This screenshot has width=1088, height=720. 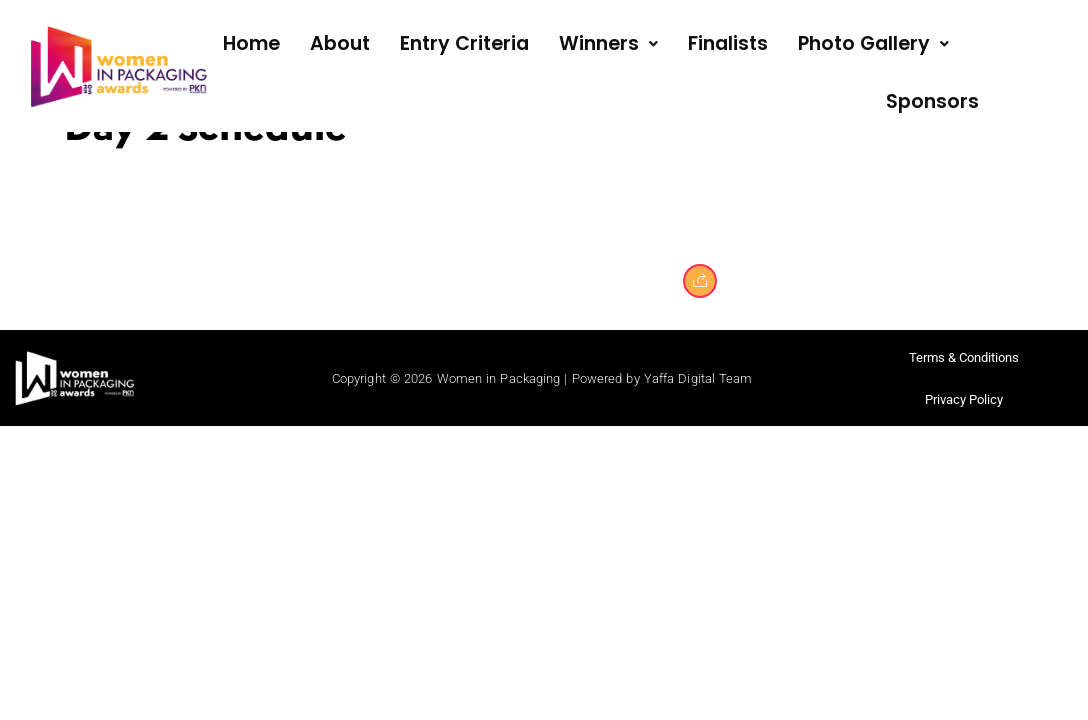 What do you see at coordinates (464, 43) in the screenshot?
I see `Entry Criteria` at bounding box center [464, 43].